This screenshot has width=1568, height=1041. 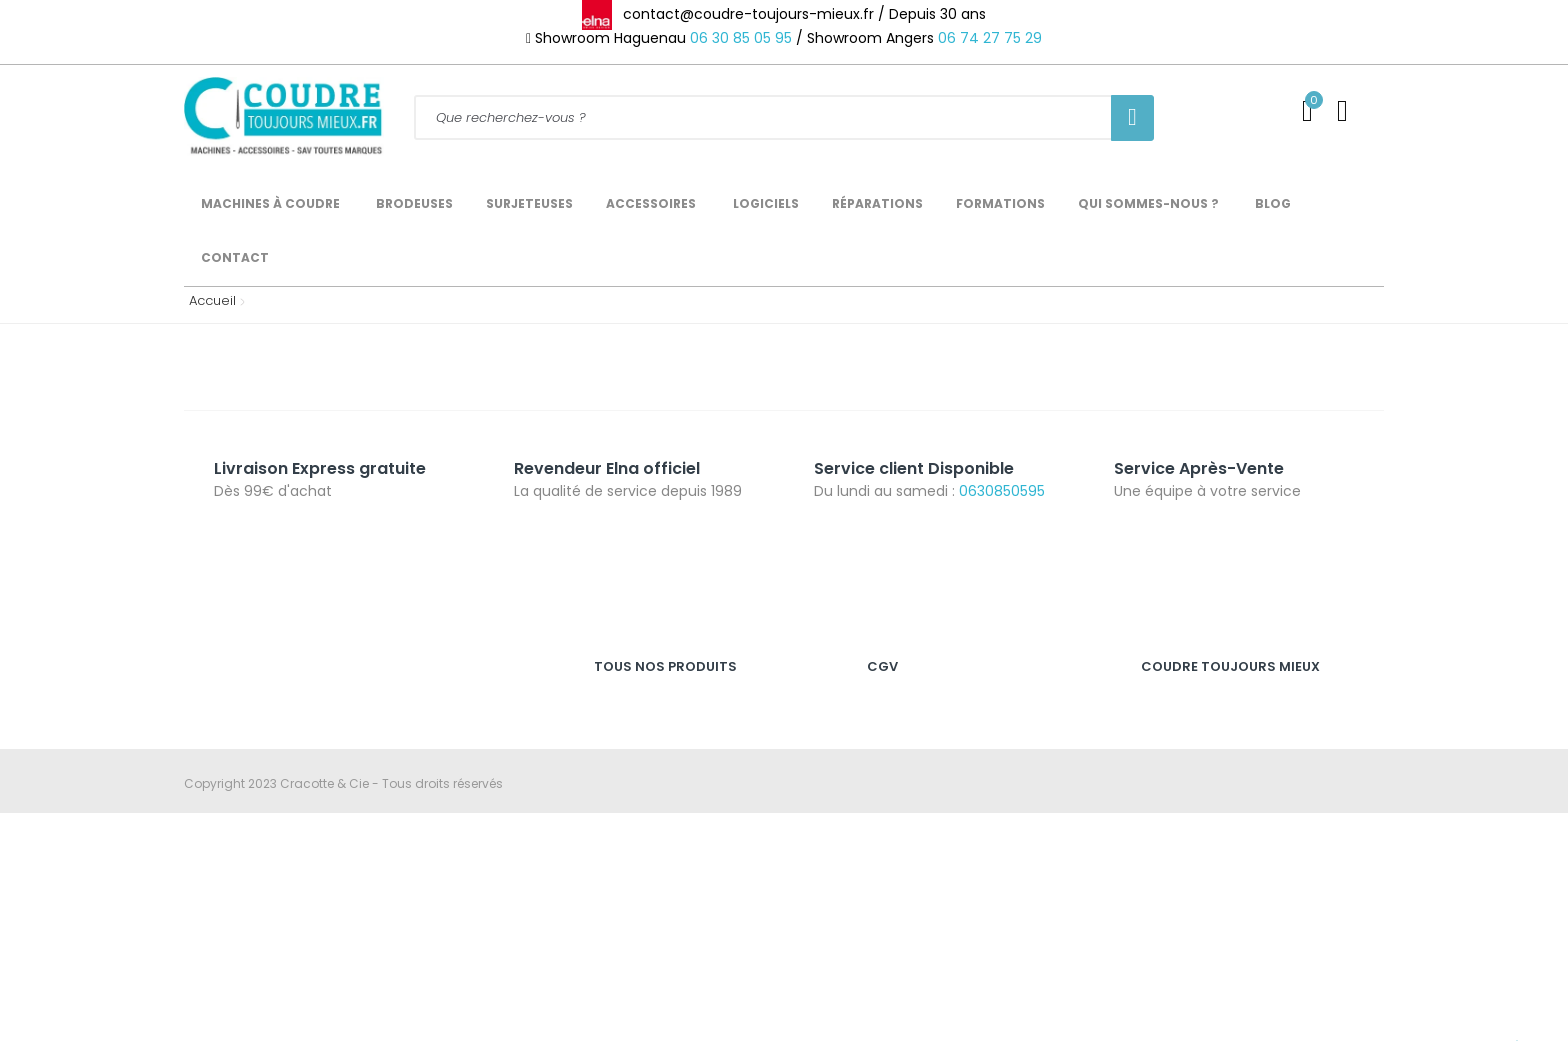 I want to click on Expédition des commandes, so click(x=1227, y=777).